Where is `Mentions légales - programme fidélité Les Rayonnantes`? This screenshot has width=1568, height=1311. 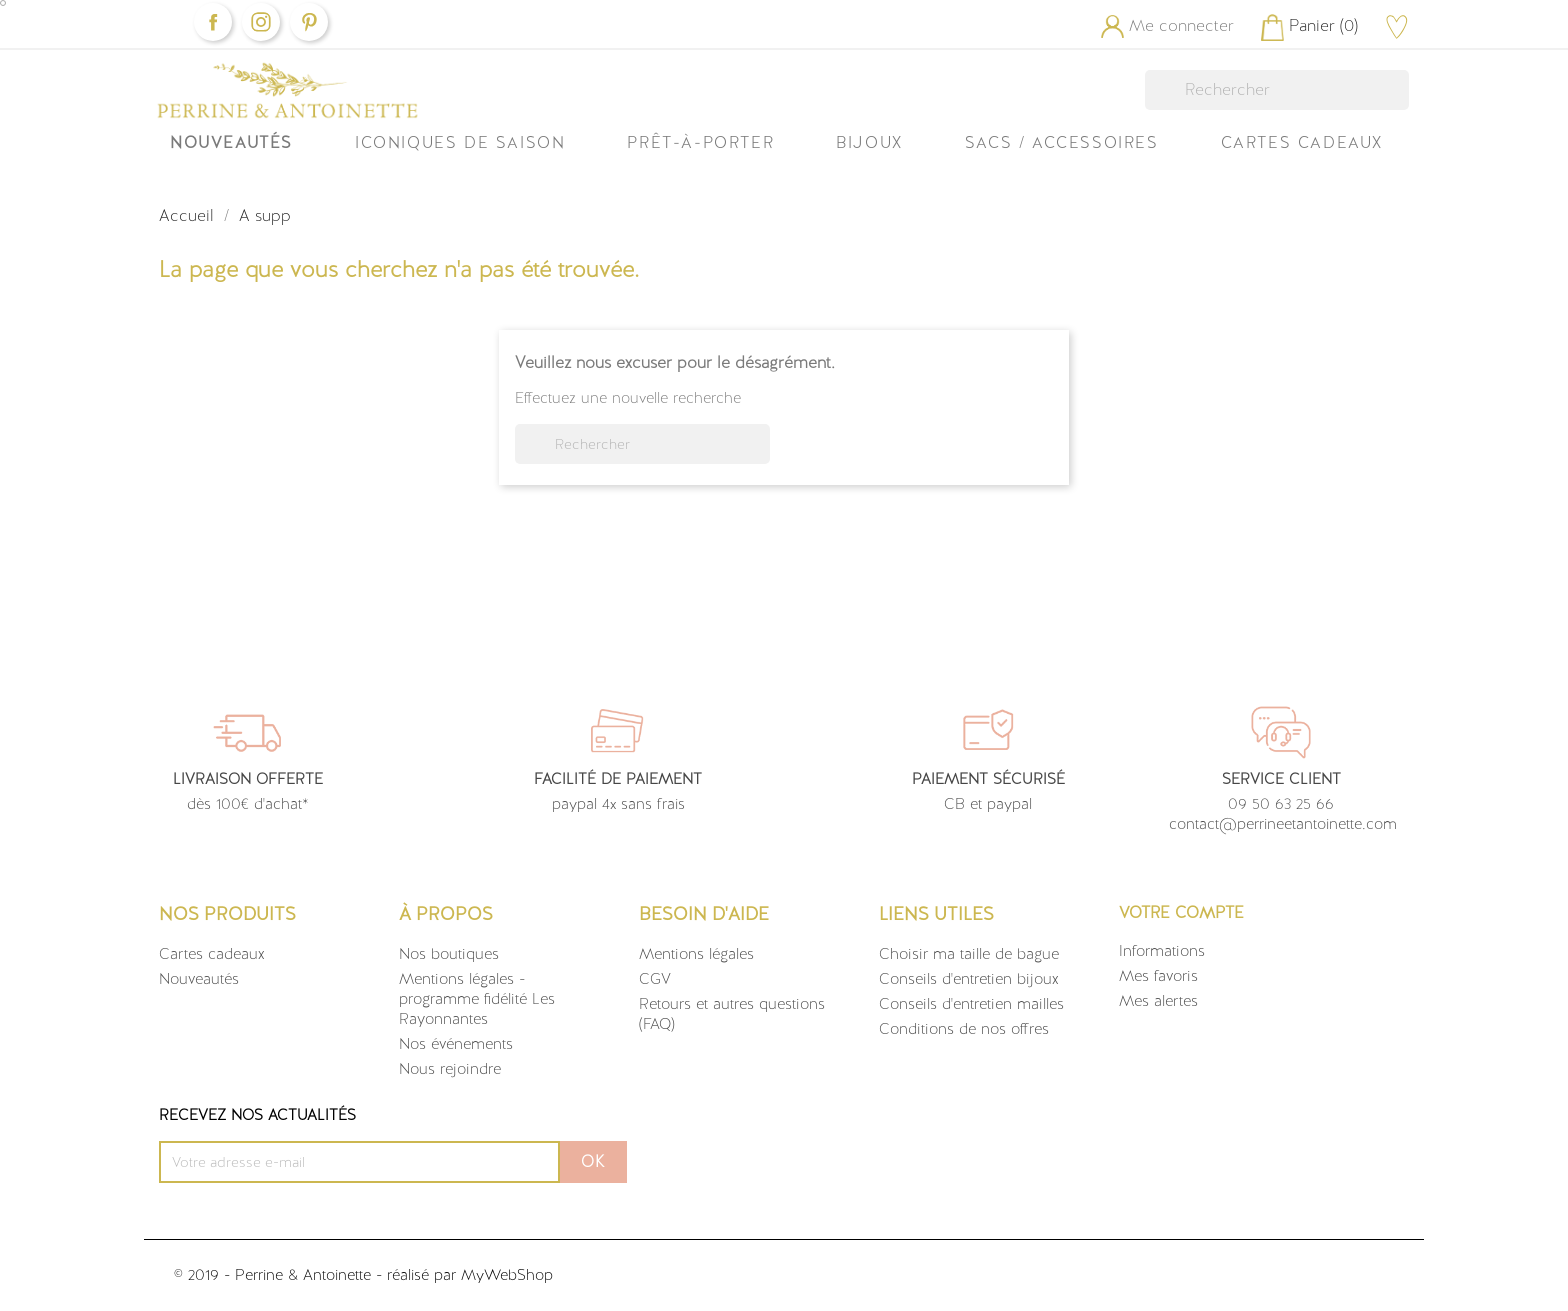 Mentions légales - programme fidélité Les Rayonnantes is located at coordinates (477, 999).